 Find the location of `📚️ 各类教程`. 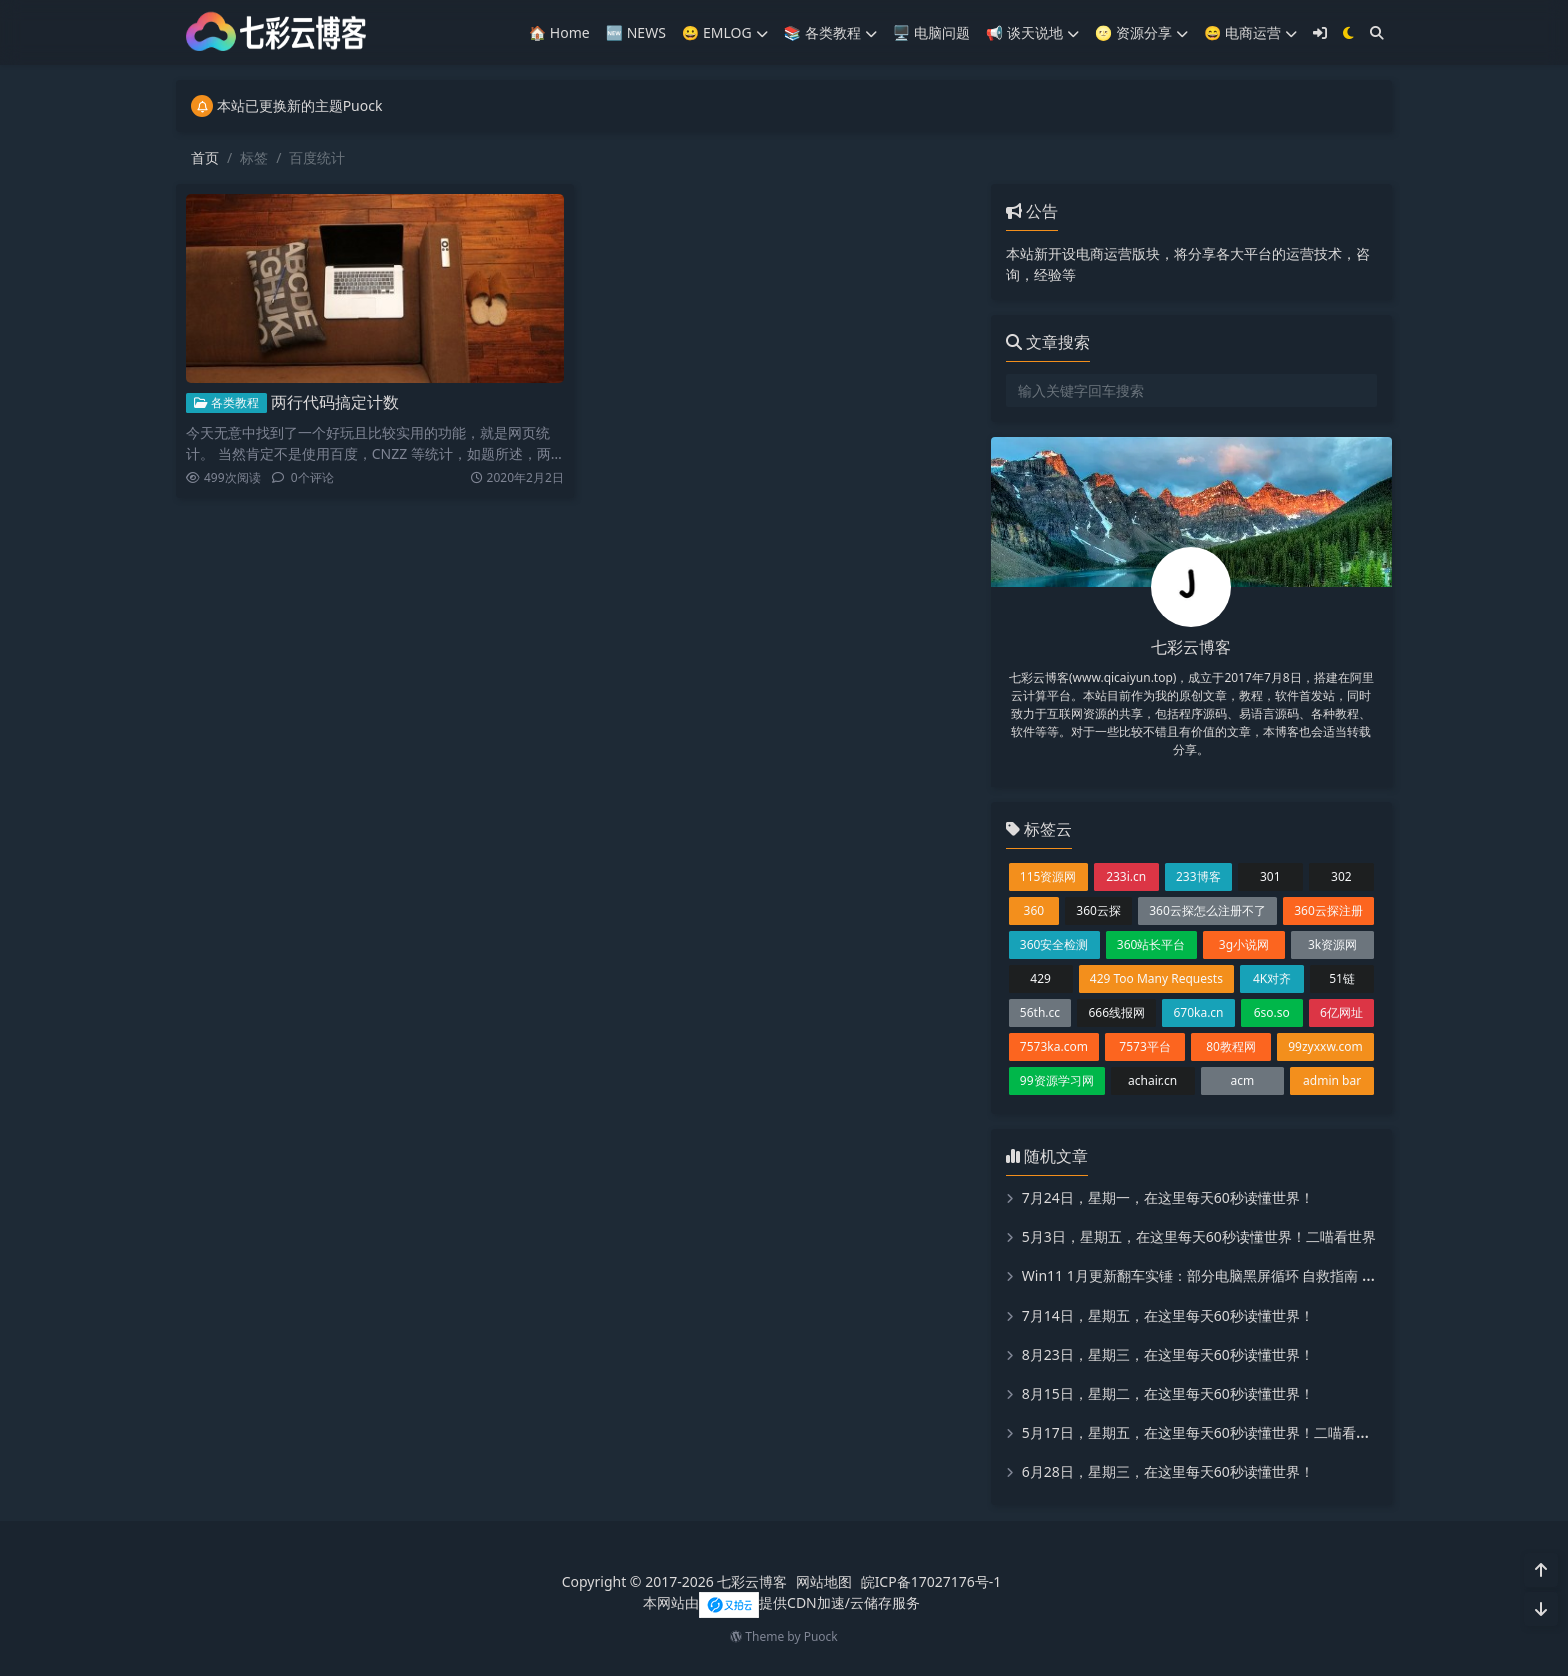

📚️ 各类教程 is located at coordinates (830, 32).